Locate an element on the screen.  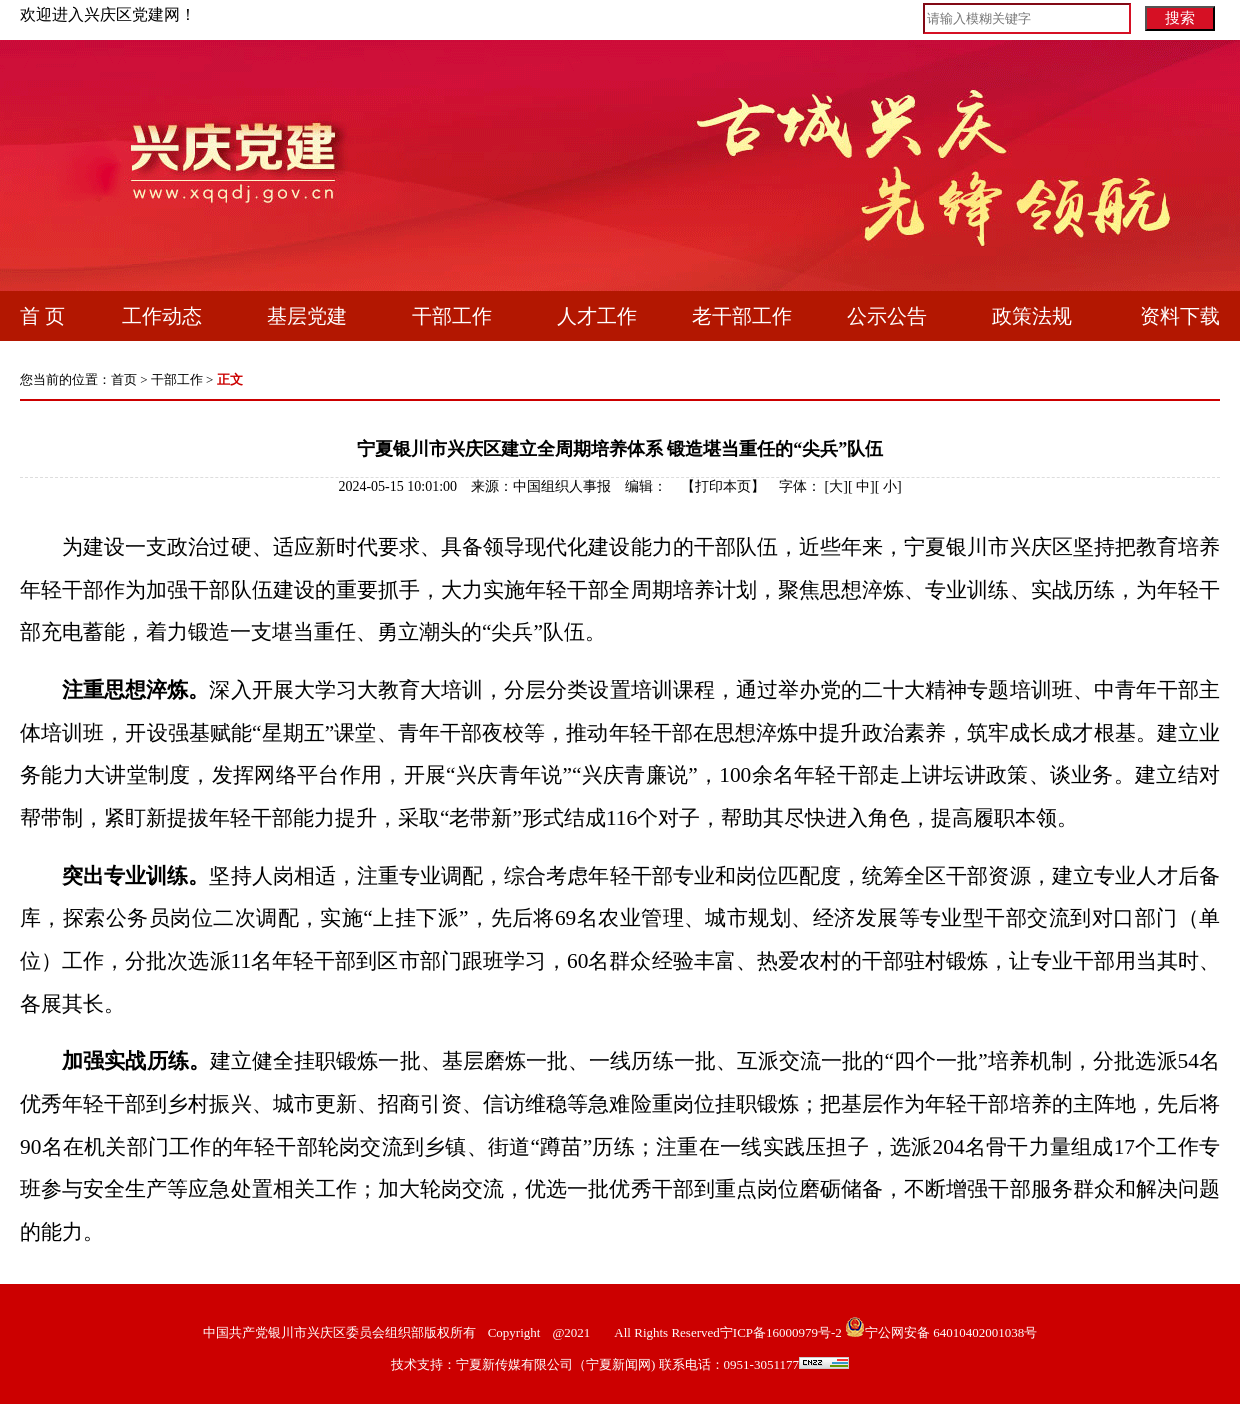
打印本页 is located at coordinates (723, 486).